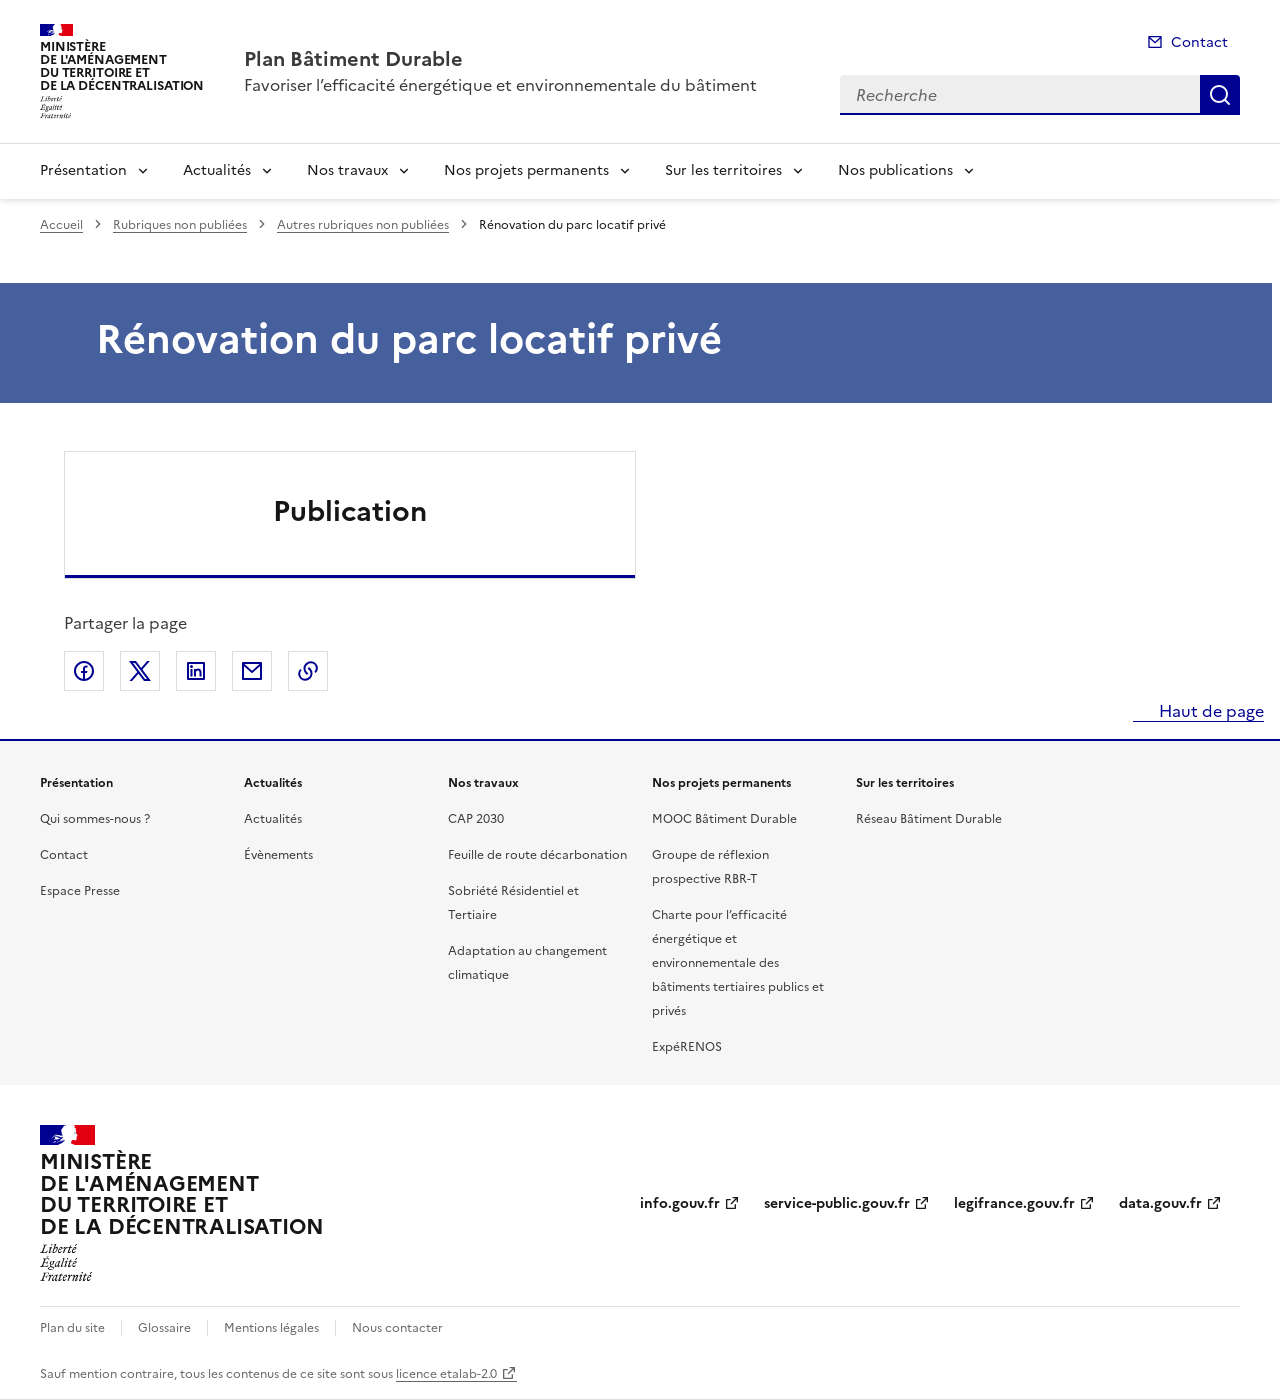 This screenshot has height=1400, width=1280. Describe the element at coordinates (347, 170) in the screenshot. I see `Nos travaux` at that location.